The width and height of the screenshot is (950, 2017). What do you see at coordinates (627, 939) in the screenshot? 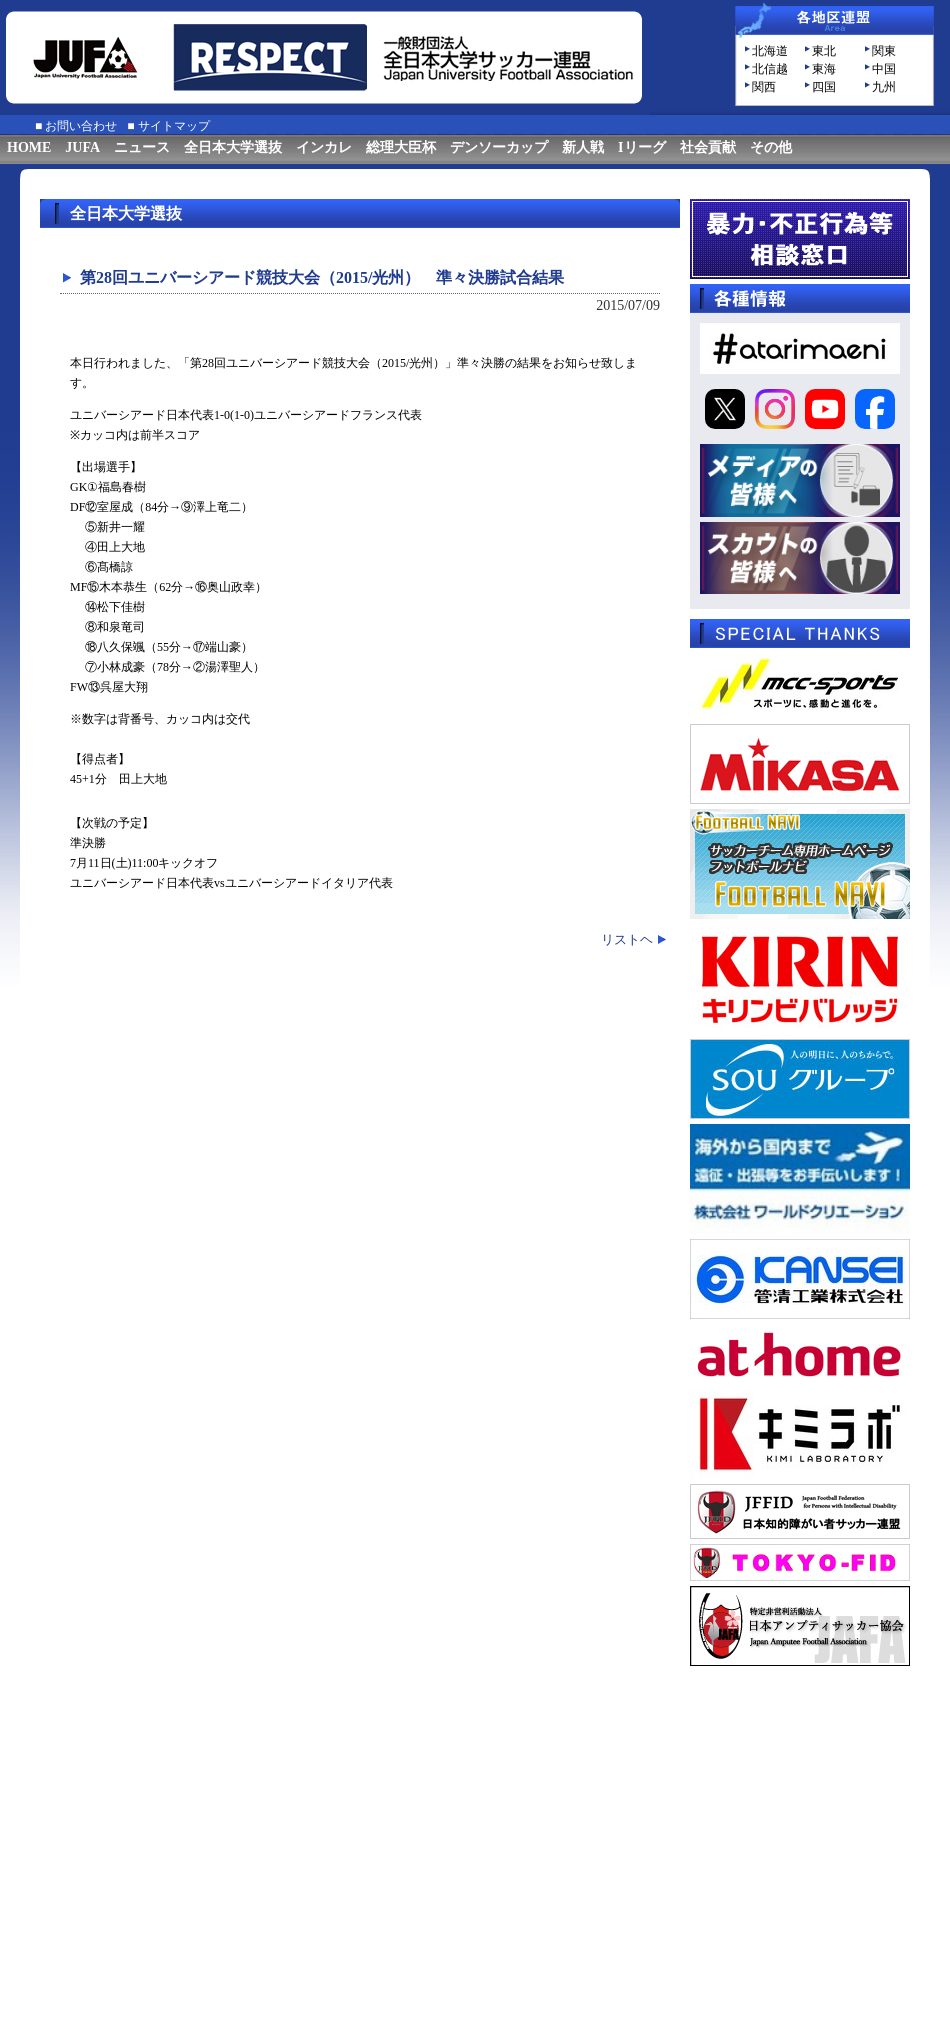
I see `リストヘ` at bounding box center [627, 939].